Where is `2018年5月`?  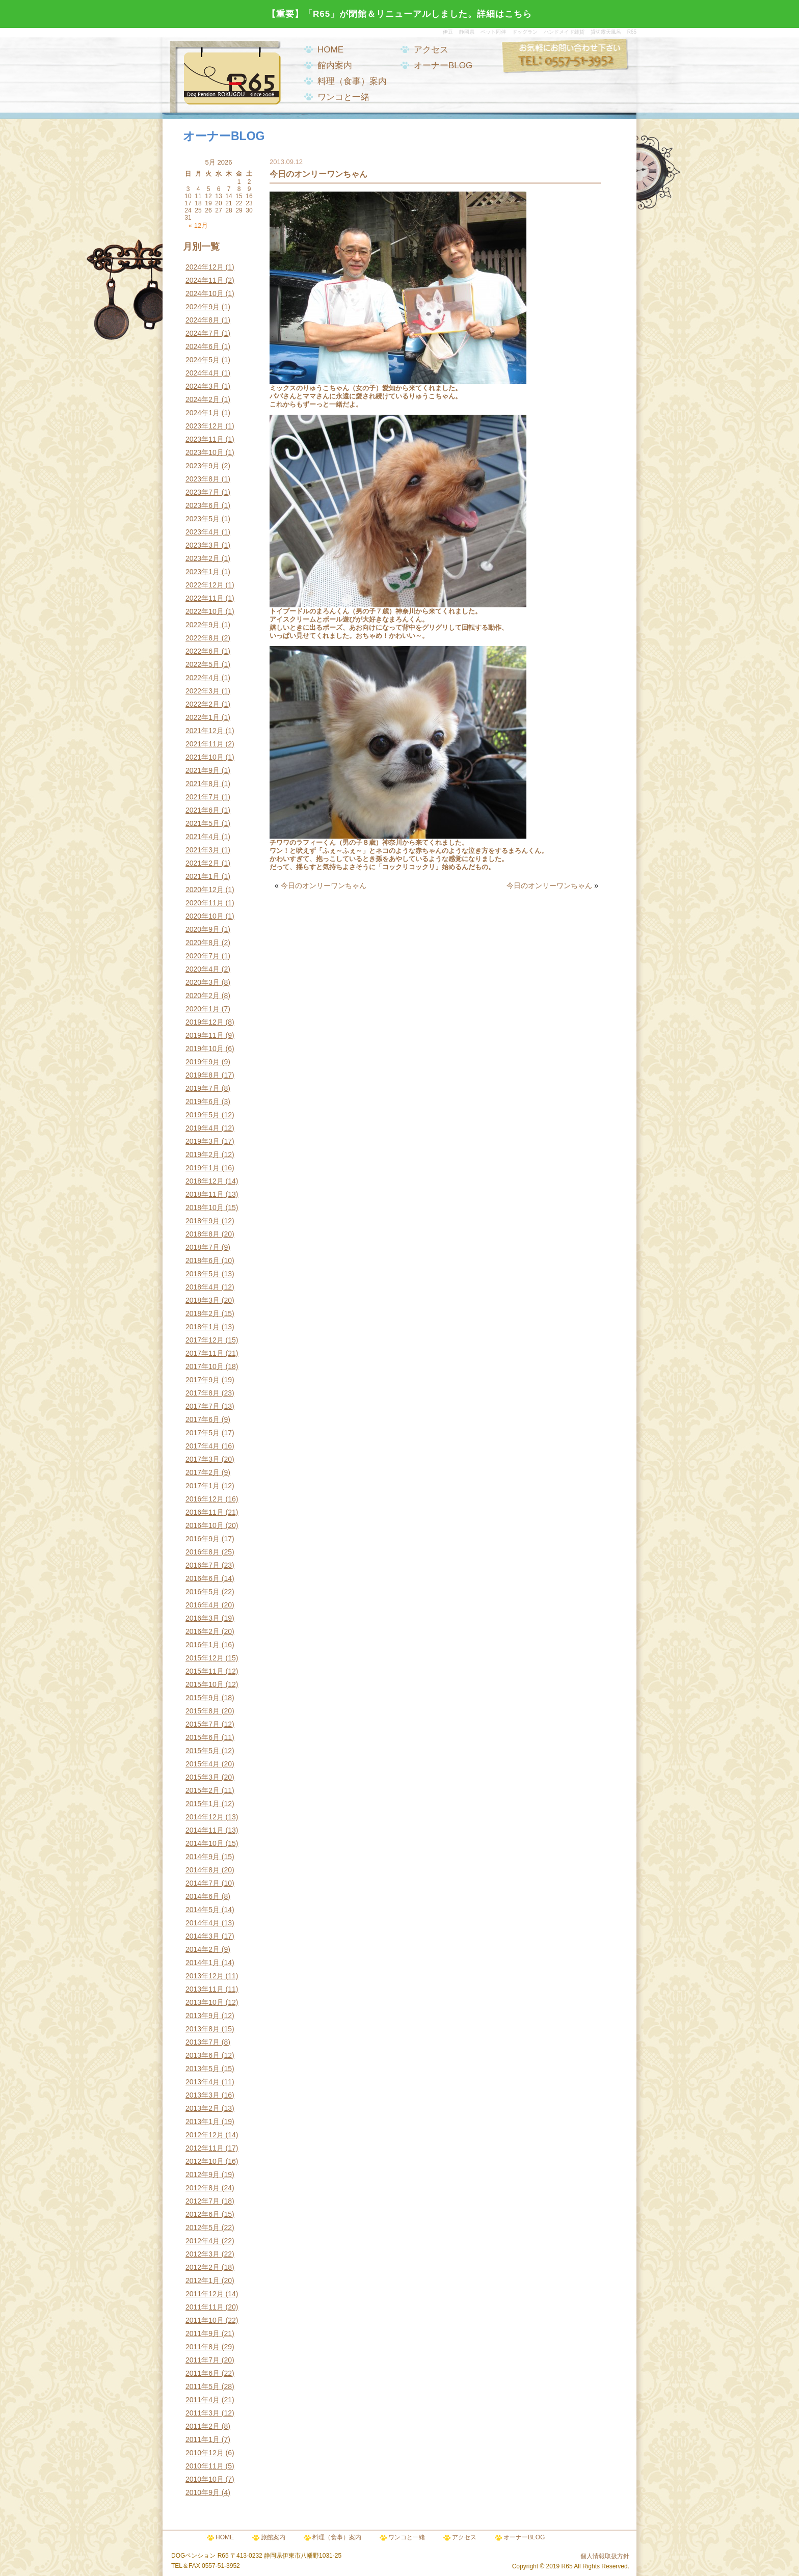
2018年5月 is located at coordinates (202, 1274).